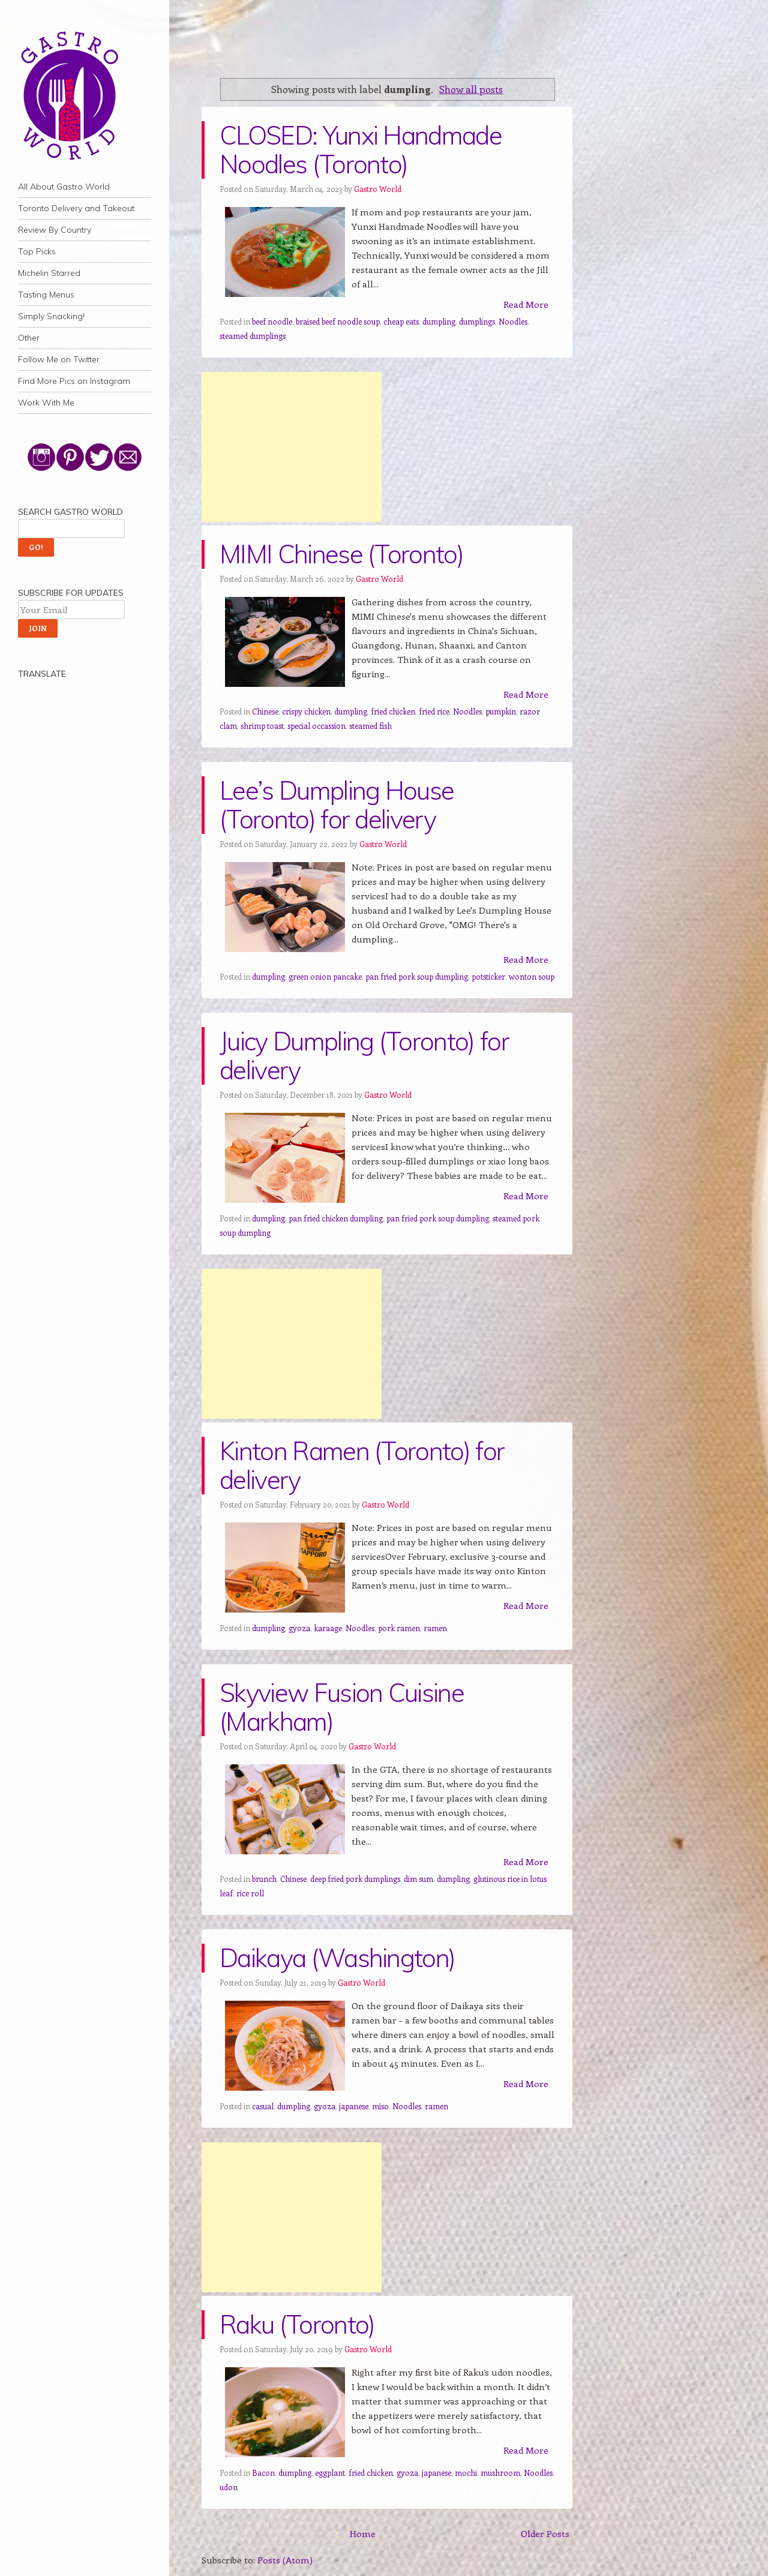  What do you see at coordinates (434, 711) in the screenshot?
I see `fried rice` at bounding box center [434, 711].